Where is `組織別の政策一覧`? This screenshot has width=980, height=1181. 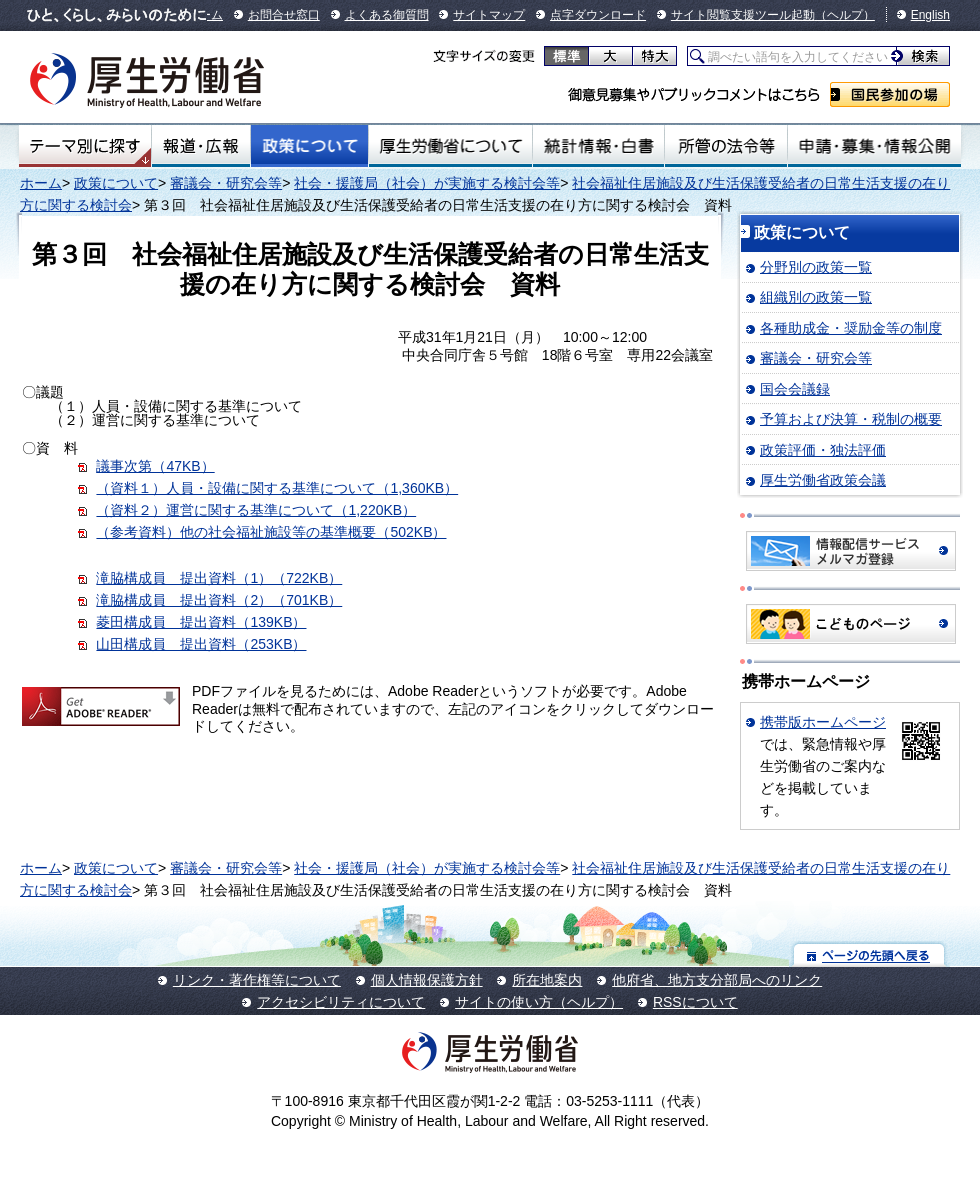
組織別の政策一覧 is located at coordinates (816, 297).